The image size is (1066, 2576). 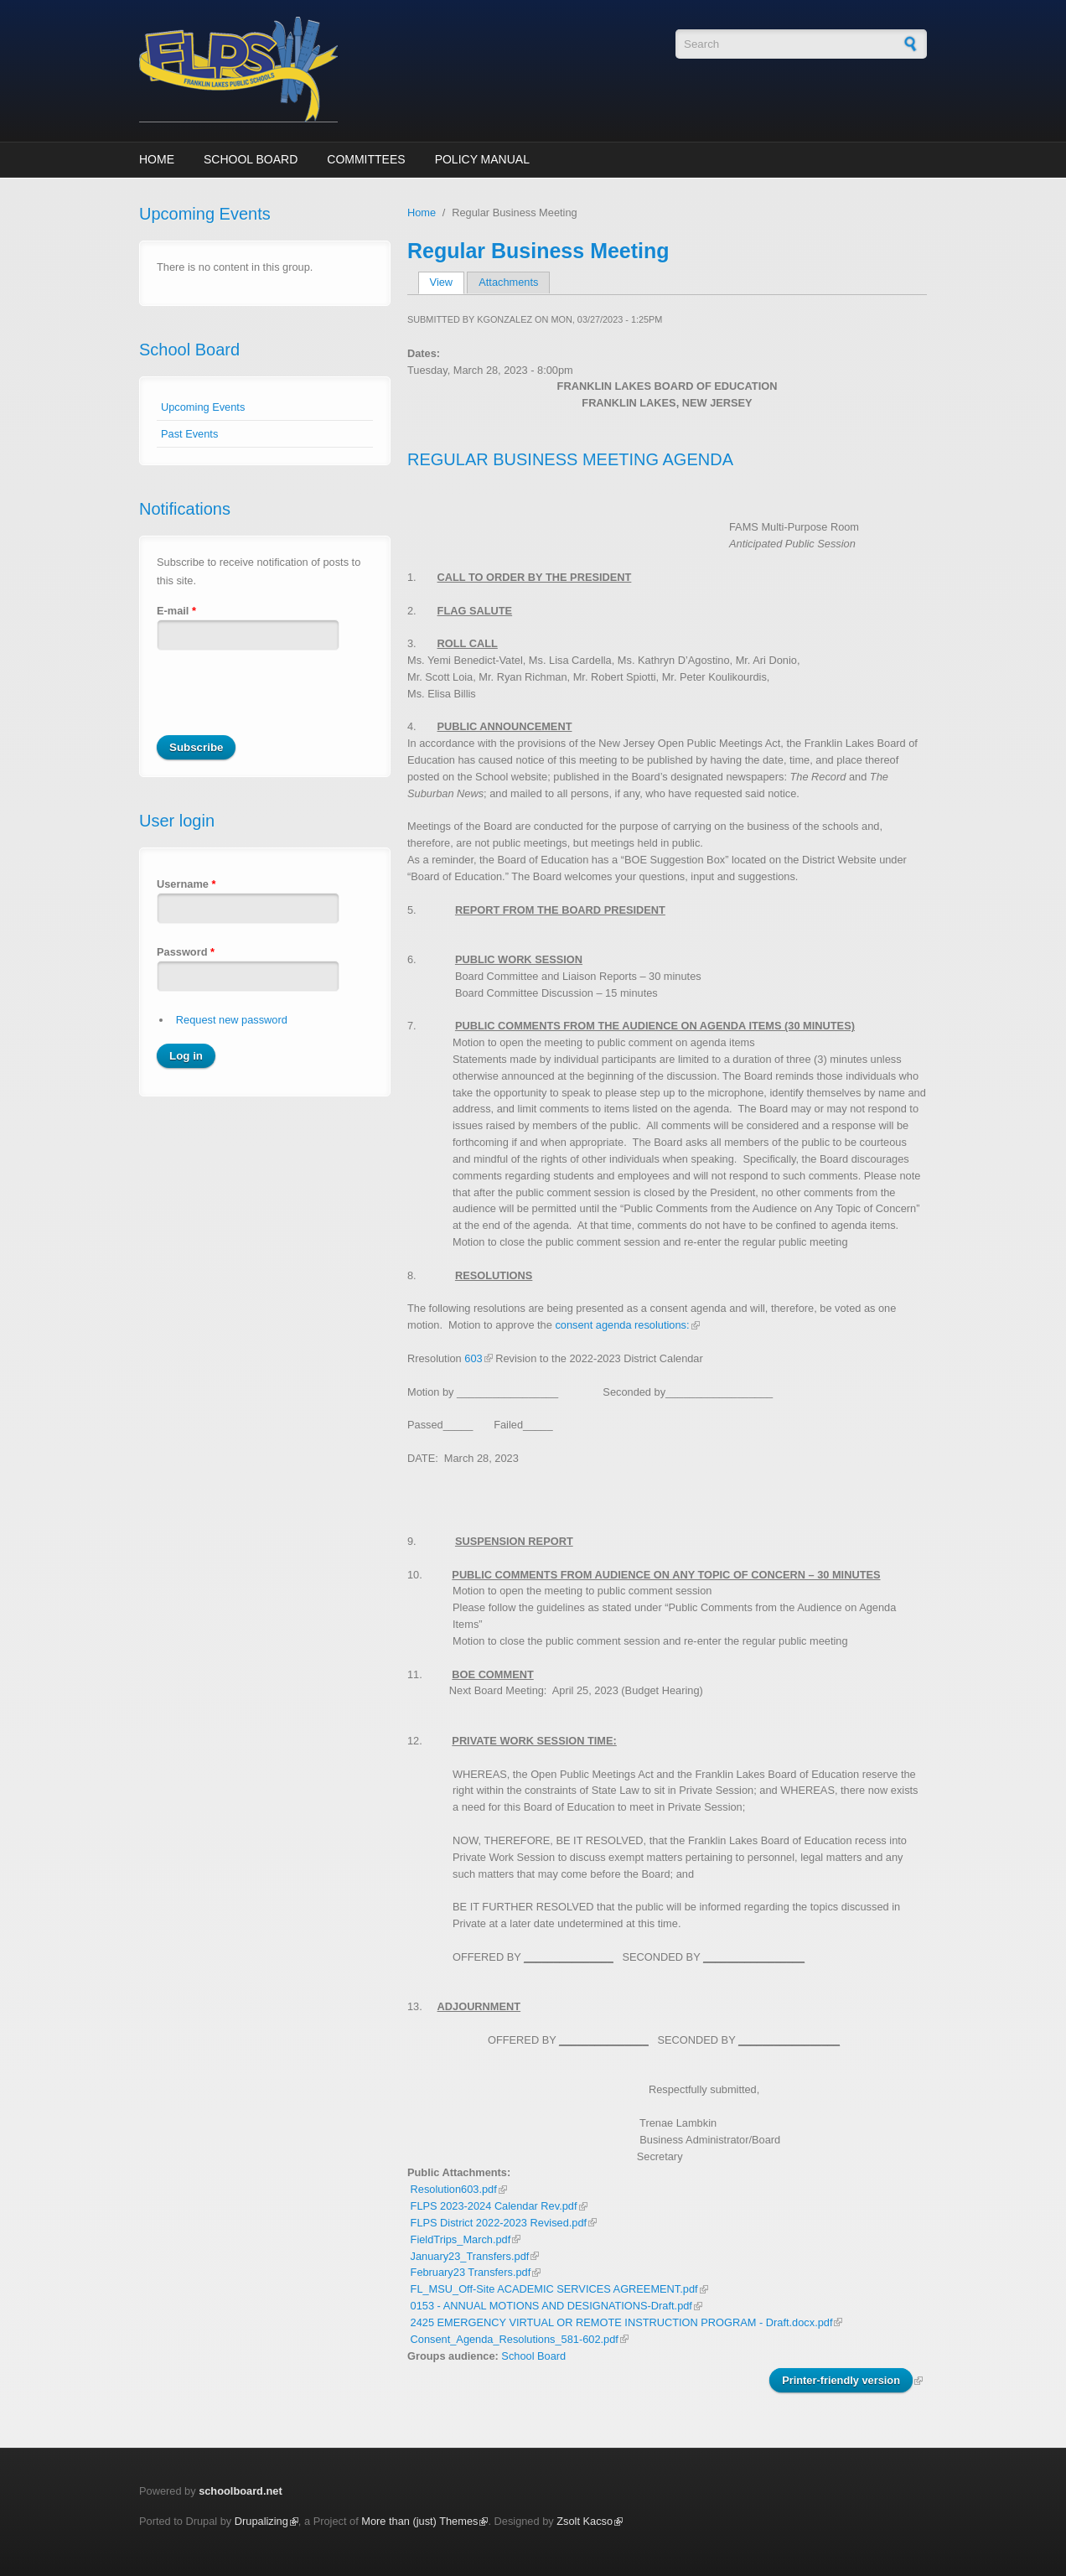 What do you see at coordinates (366, 159) in the screenshot?
I see `Committees` at bounding box center [366, 159].